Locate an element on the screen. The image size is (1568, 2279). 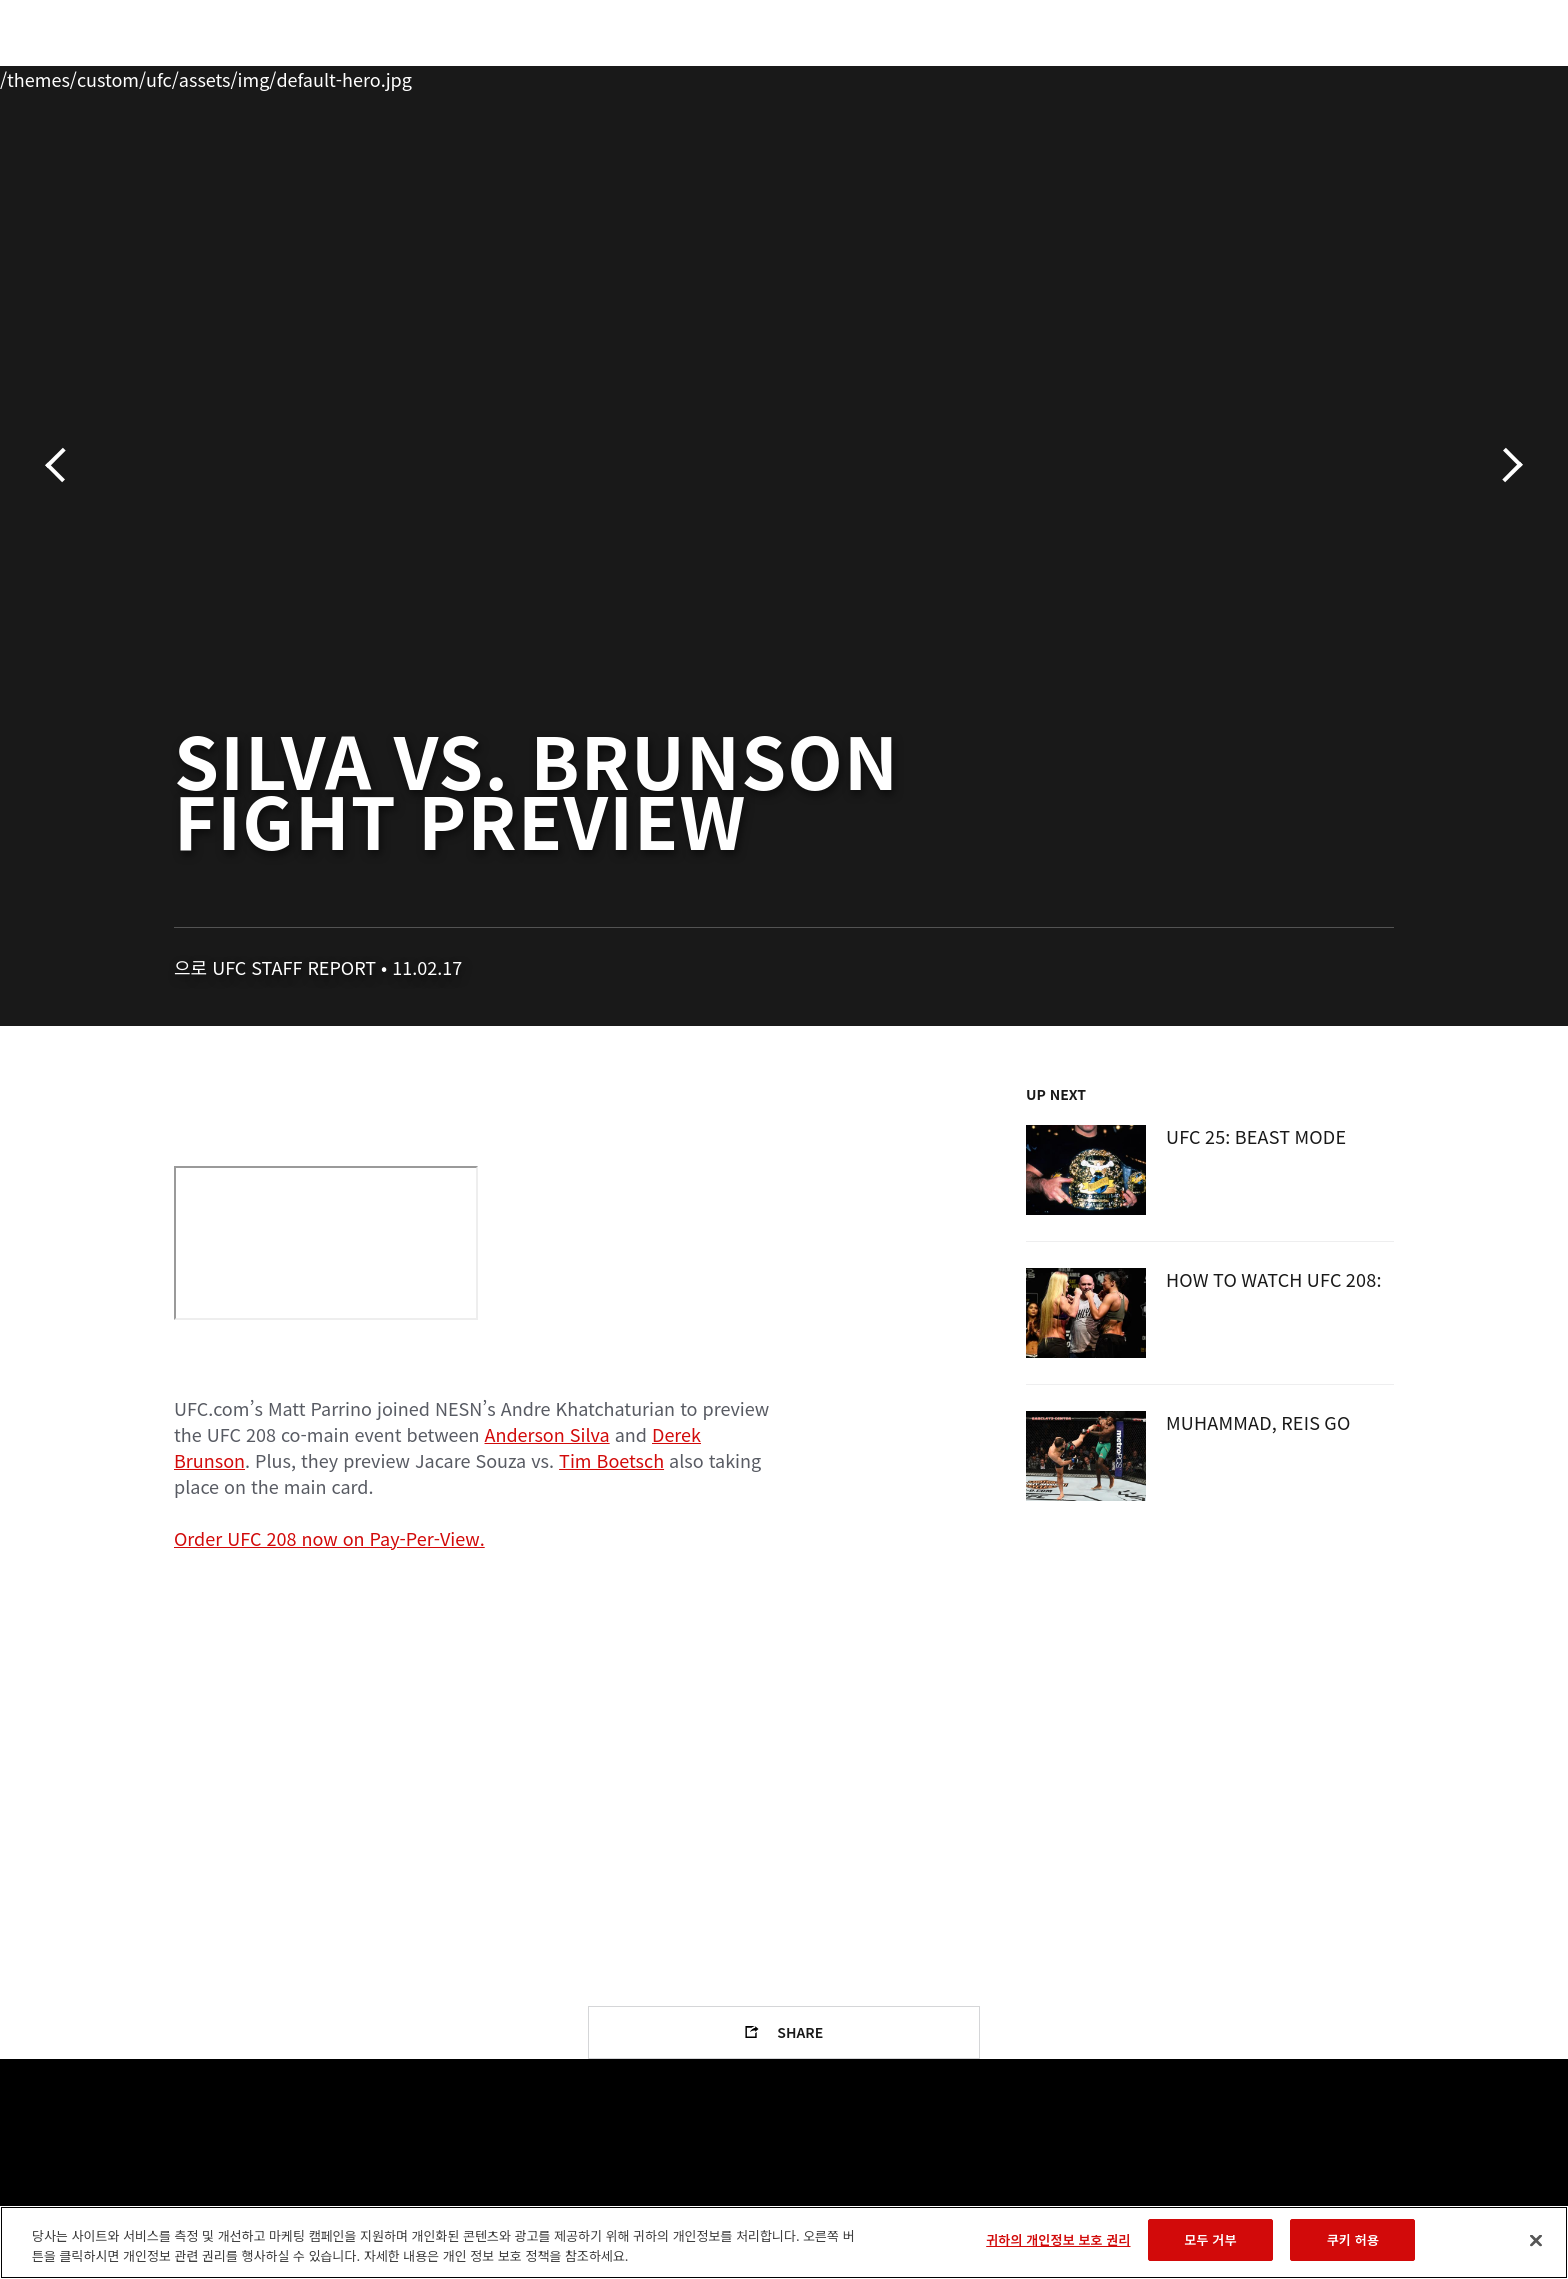
스토어 is located at coordinates (1354, 76).